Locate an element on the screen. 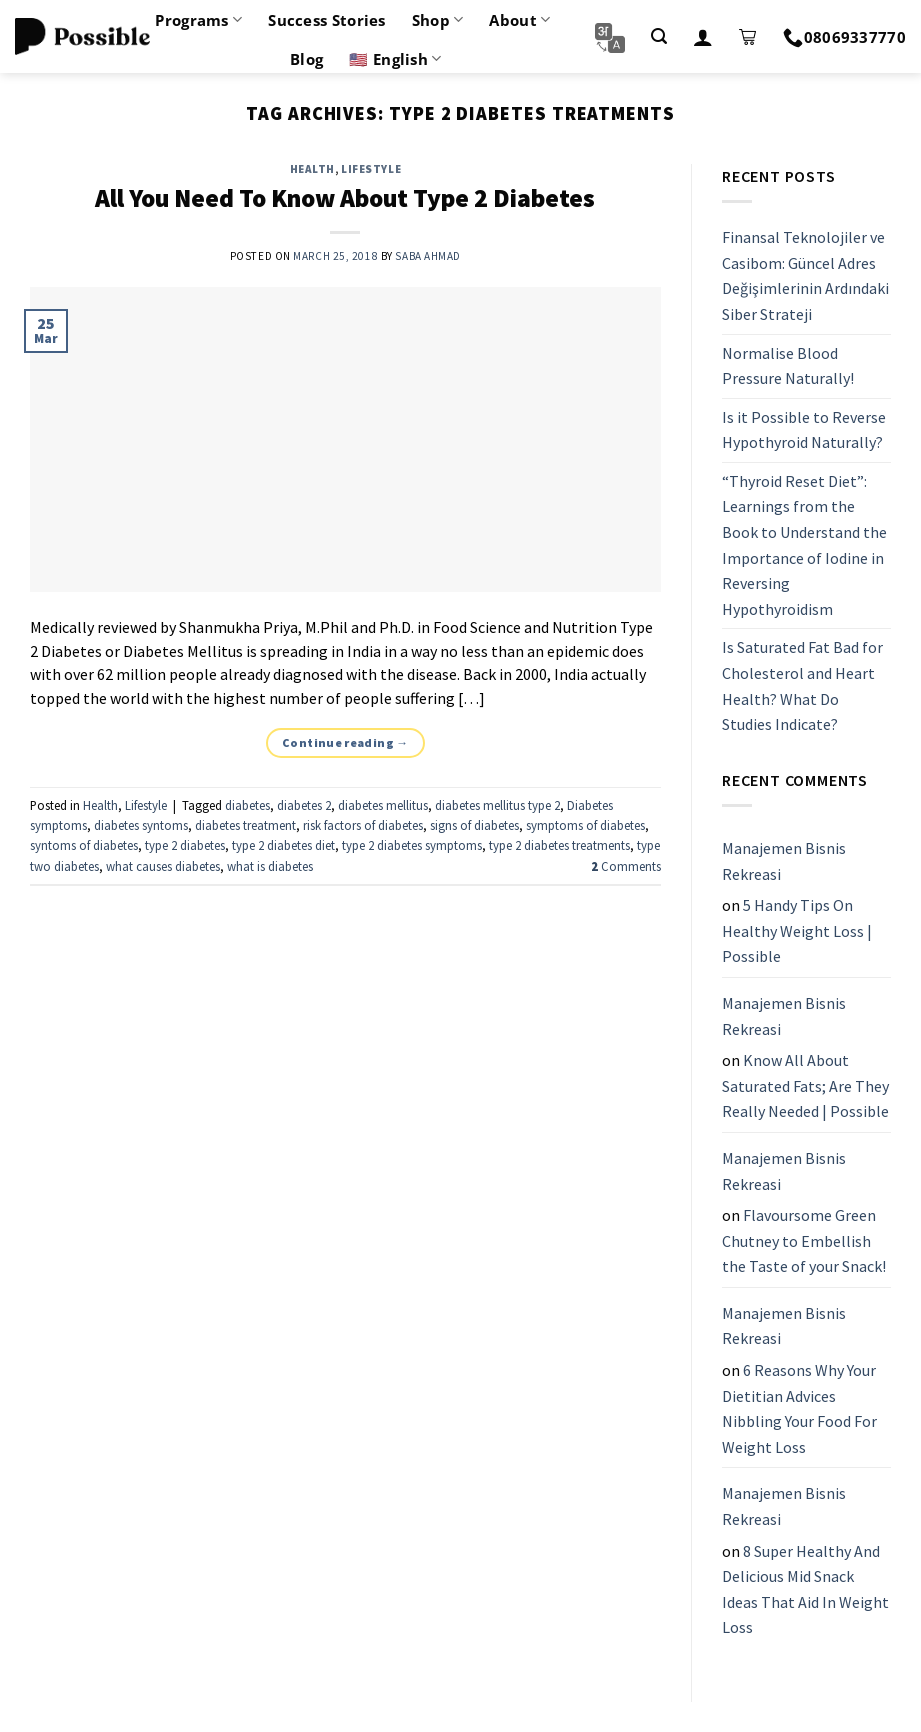 The image size is (921, 1732). what causes diabetes is located at coordinates (163, 866).